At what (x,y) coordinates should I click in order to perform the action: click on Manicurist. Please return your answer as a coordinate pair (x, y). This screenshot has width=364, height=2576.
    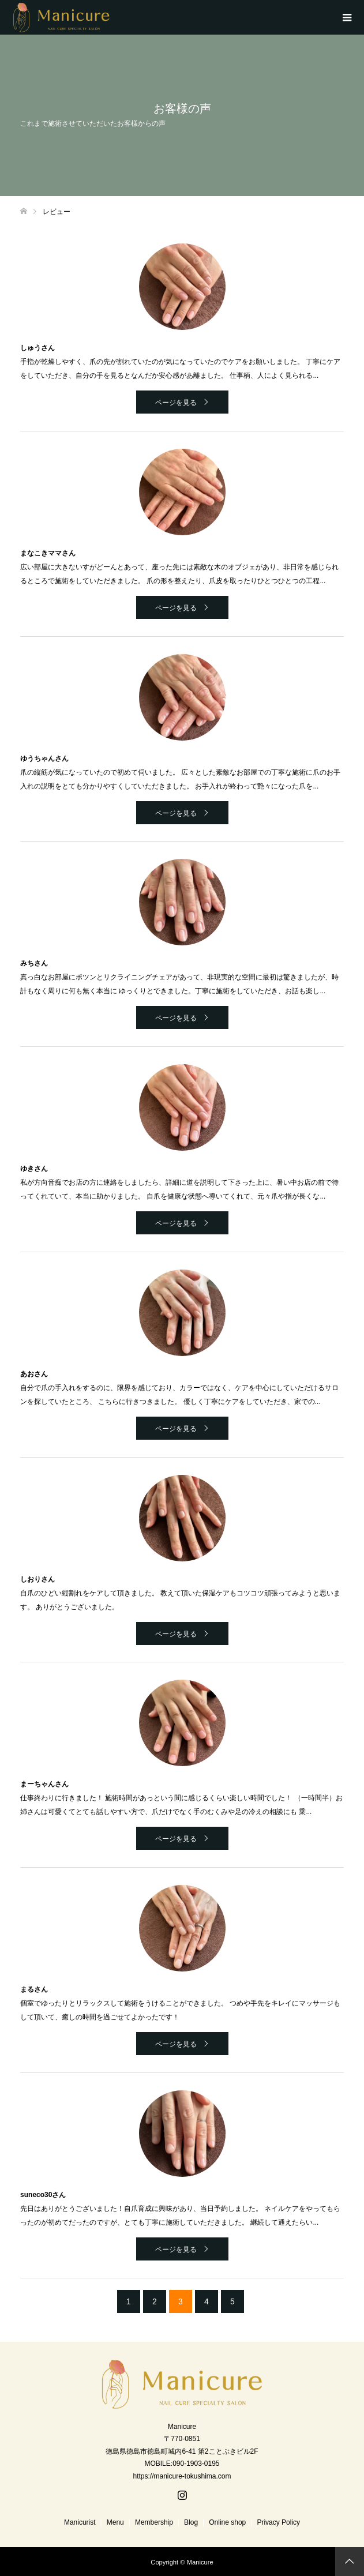
    Looking at the image, I should click on (80, 2522).